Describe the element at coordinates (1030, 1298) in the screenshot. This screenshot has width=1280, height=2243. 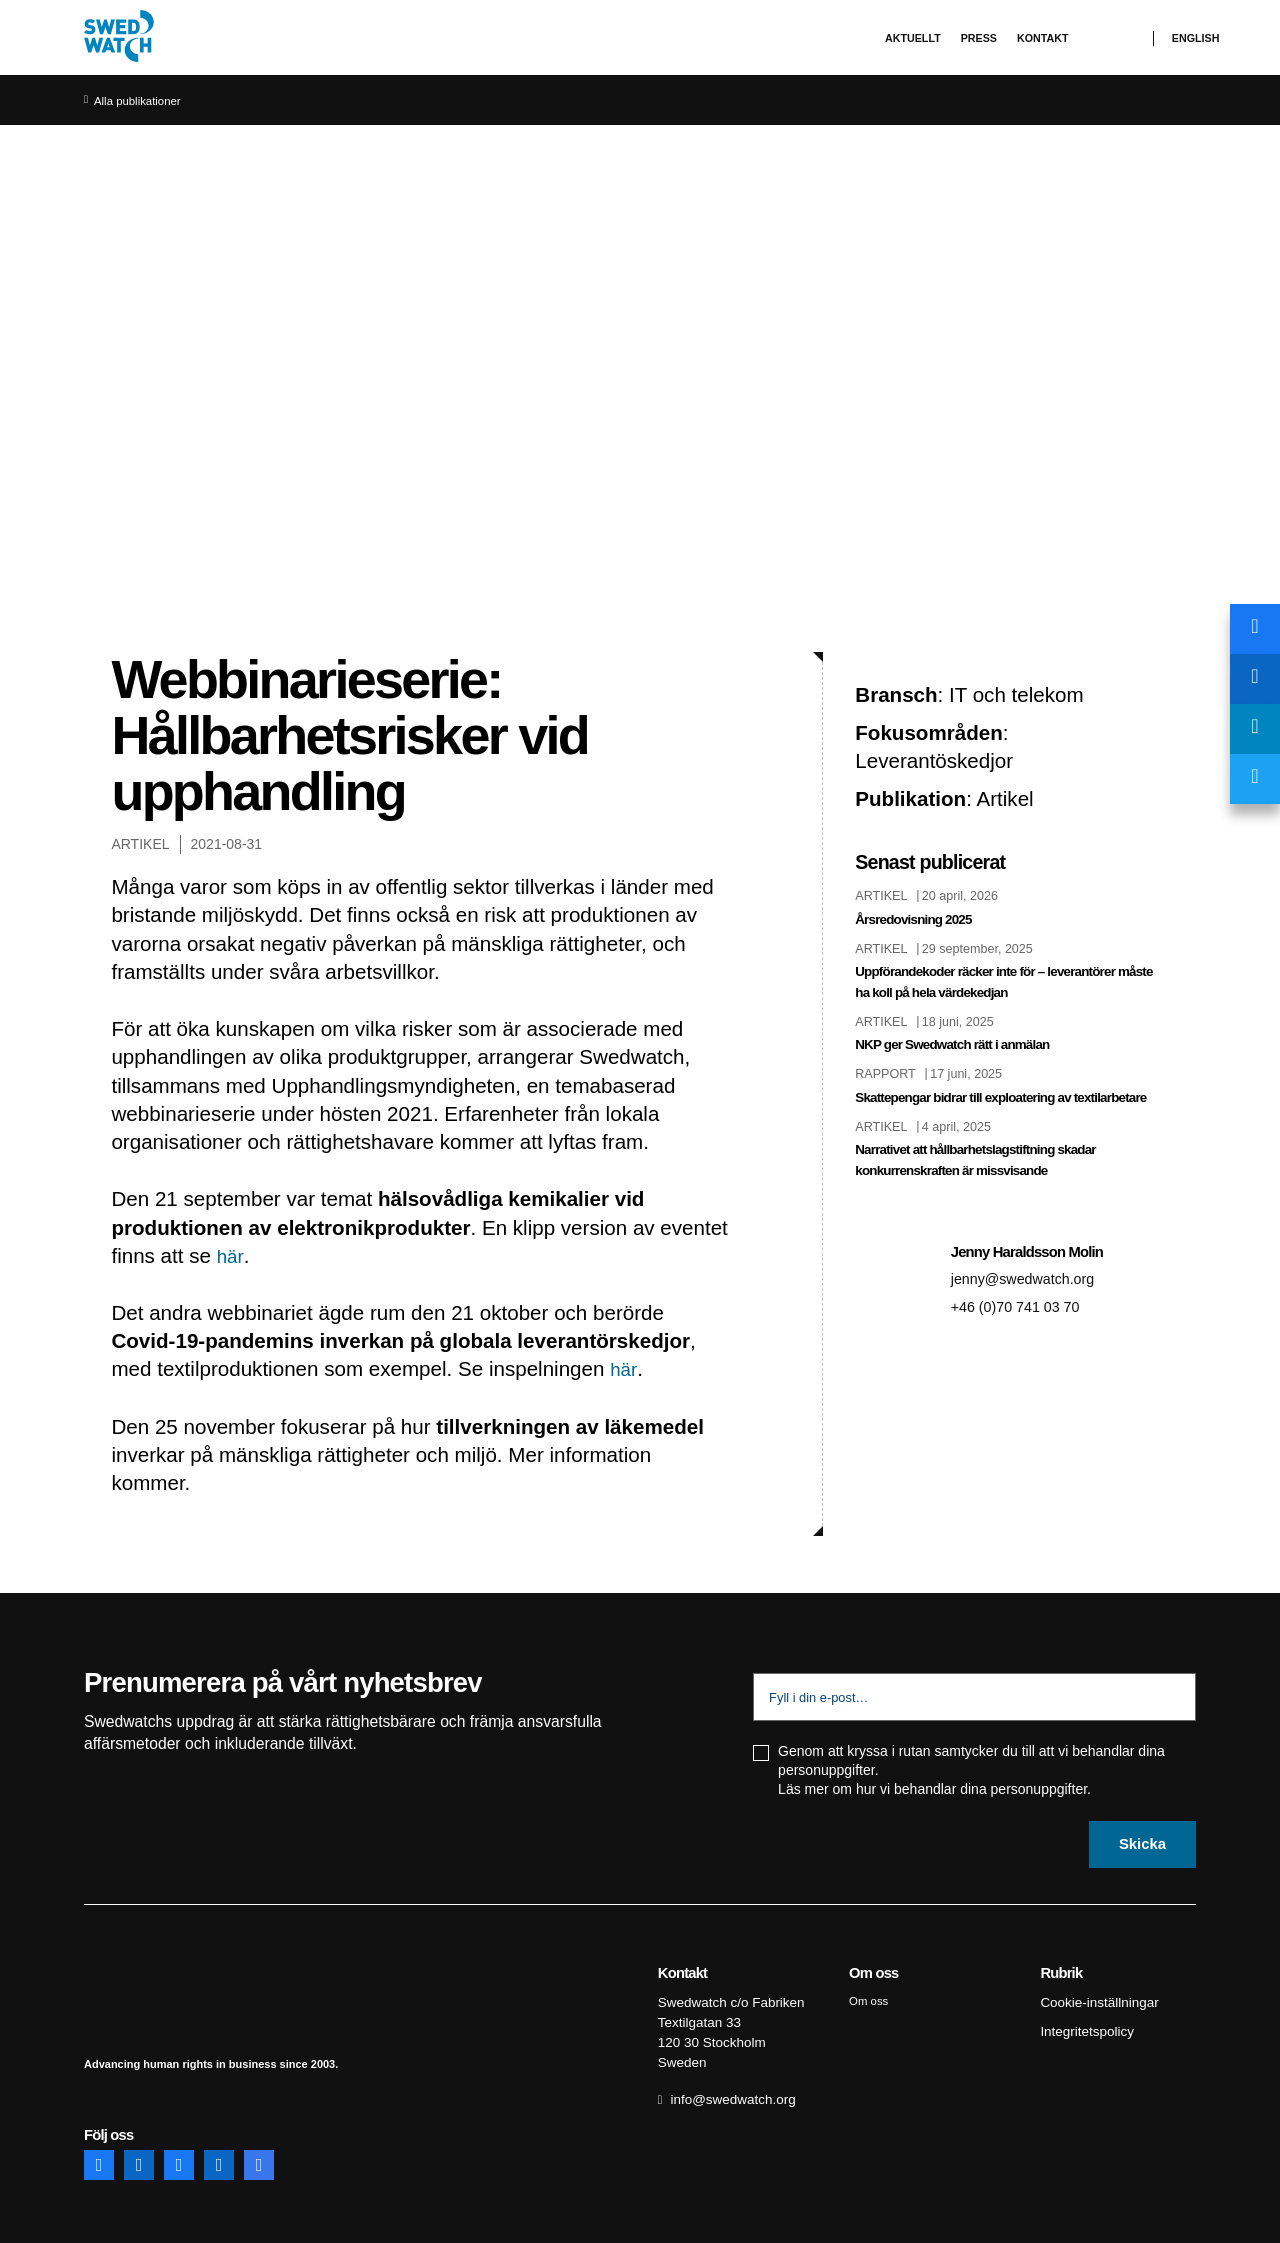
I see `jenny@swedwatch.org` at that location.